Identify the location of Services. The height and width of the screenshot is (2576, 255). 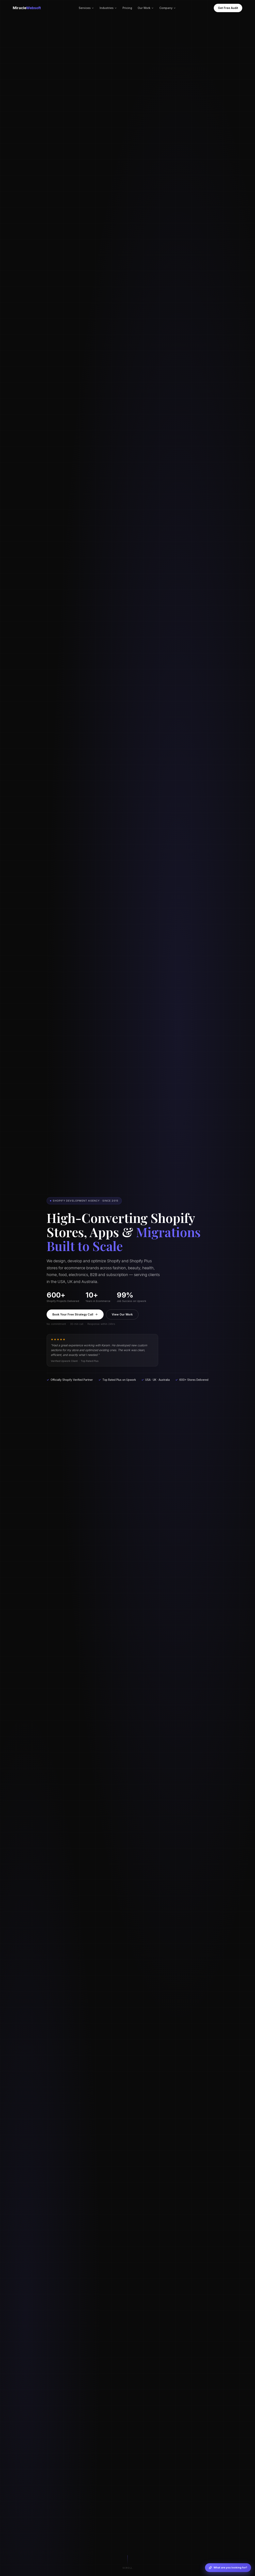
(86, 8).